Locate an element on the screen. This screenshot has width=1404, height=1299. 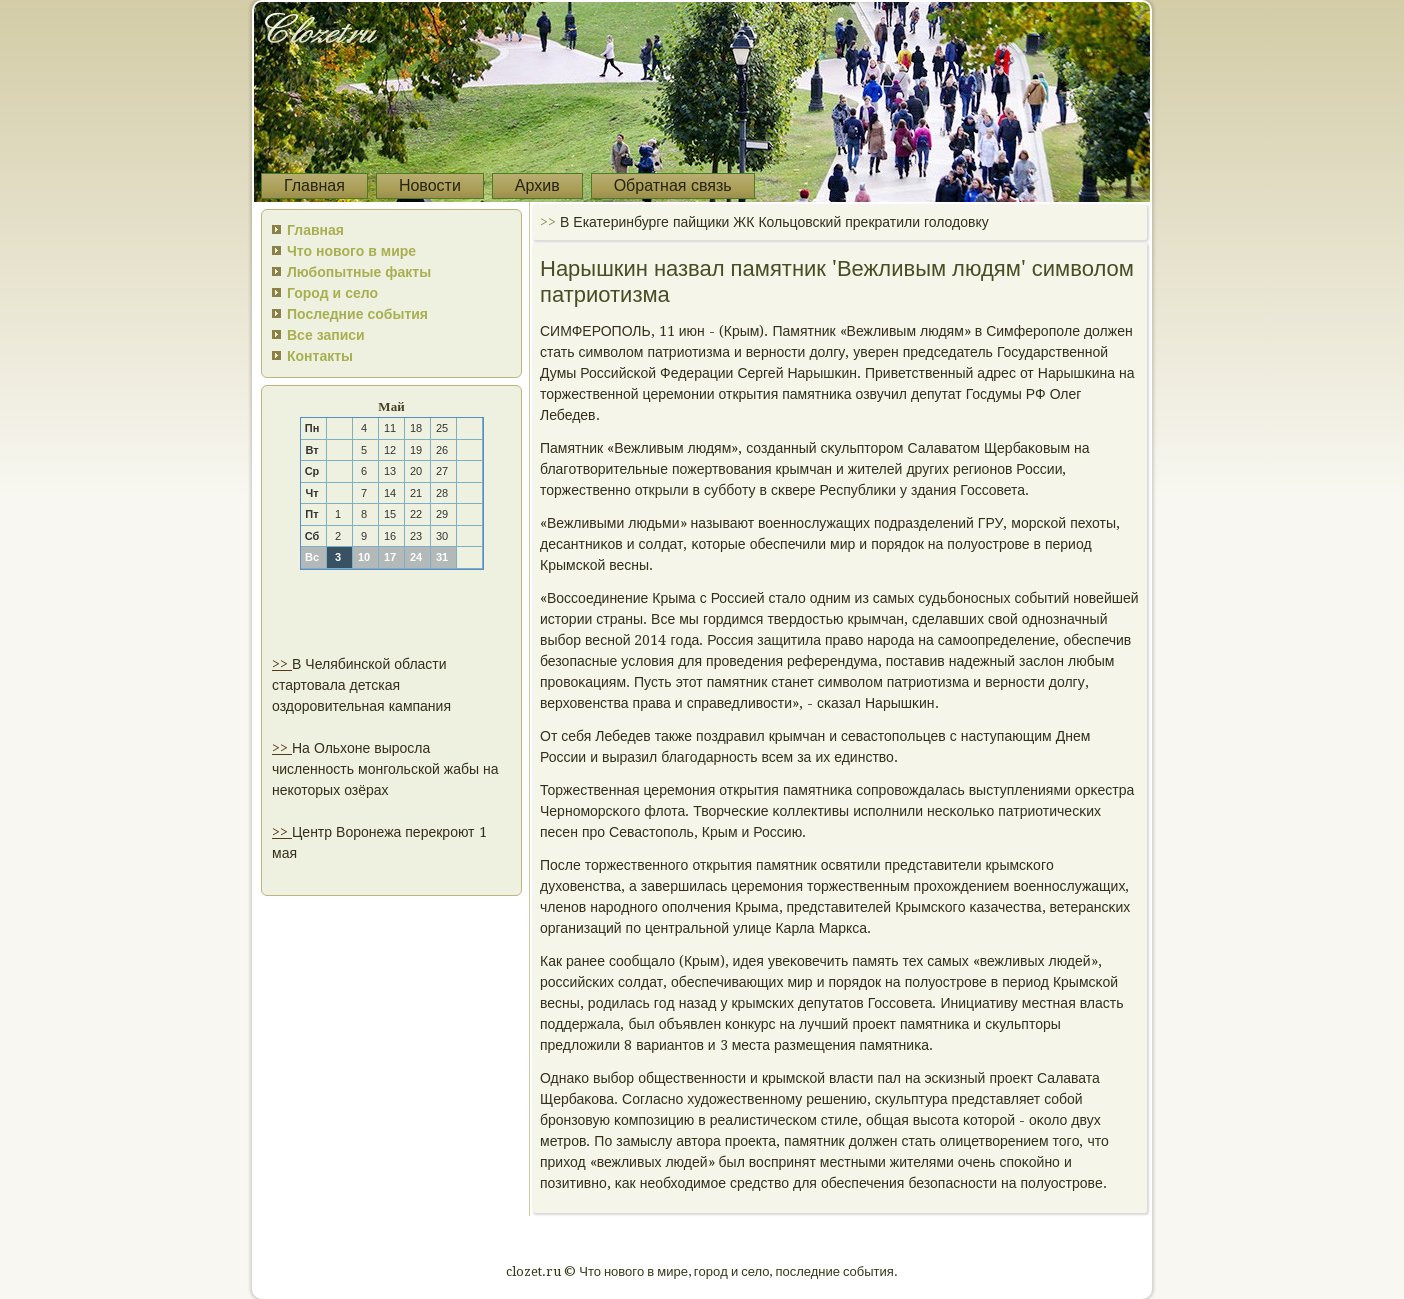
Главная is located at coordinates (314, 185).